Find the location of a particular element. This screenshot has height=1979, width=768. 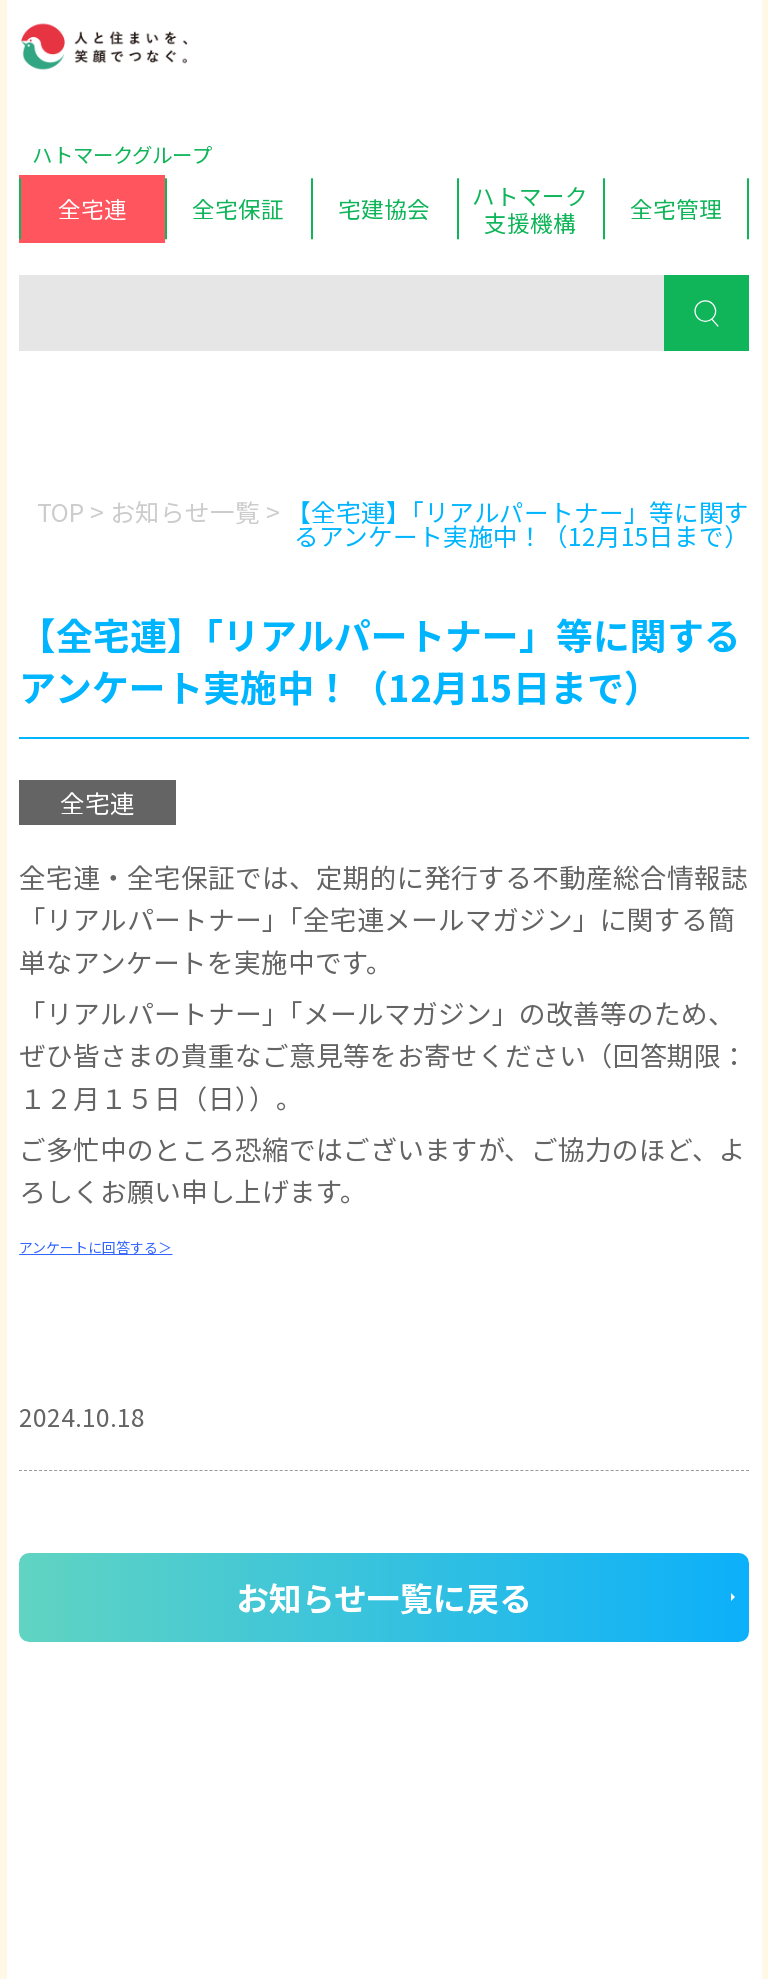

宅建協会 is located at coordinates (384, 208).